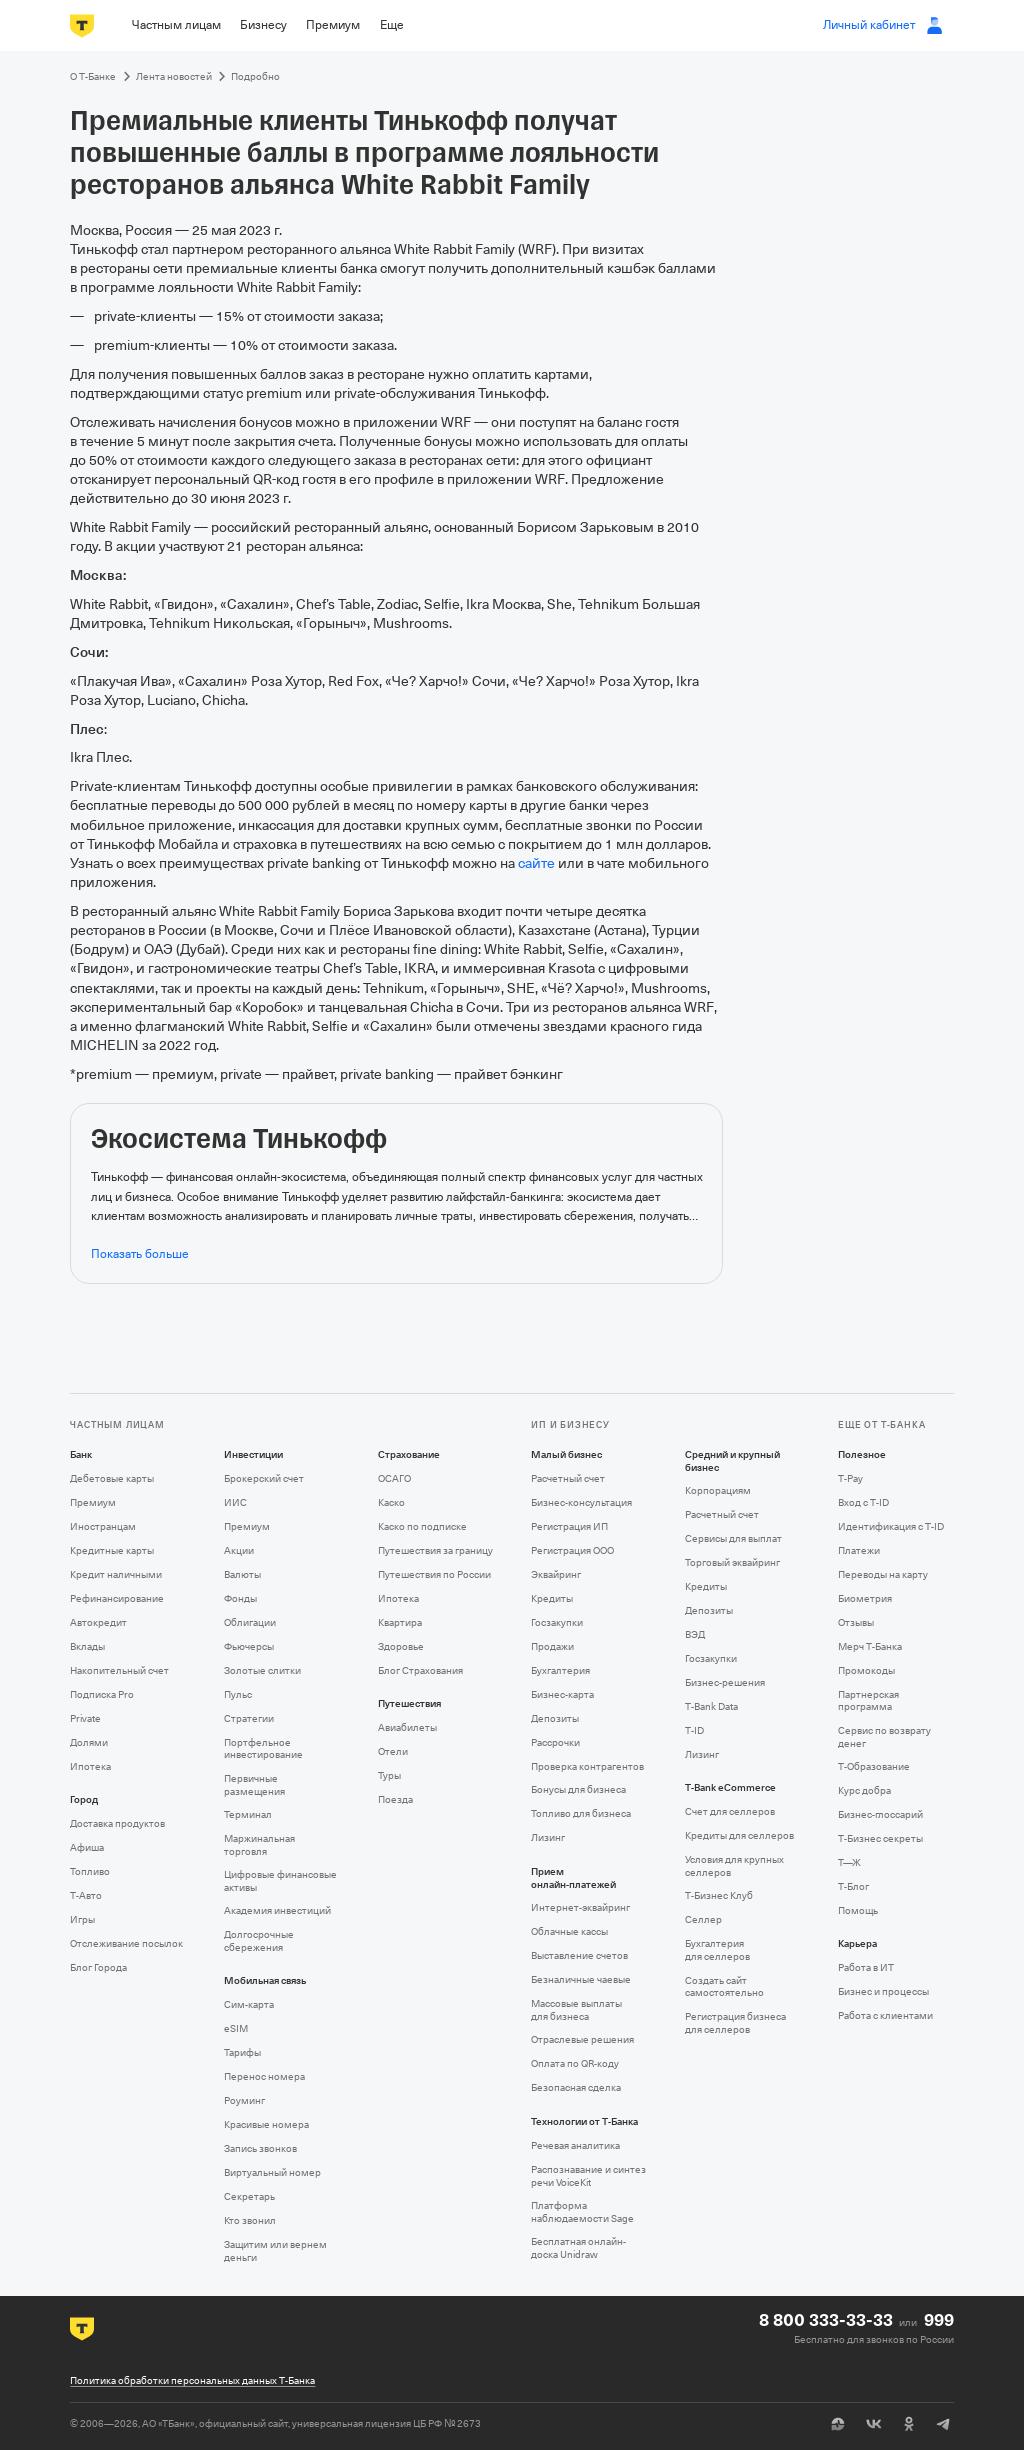 The height and width of the screenshot is (2450, 1024). Describe the element at coordinates (724, 1987) in the screenshot. I see `Создать сайт самостоятельно` at that location.